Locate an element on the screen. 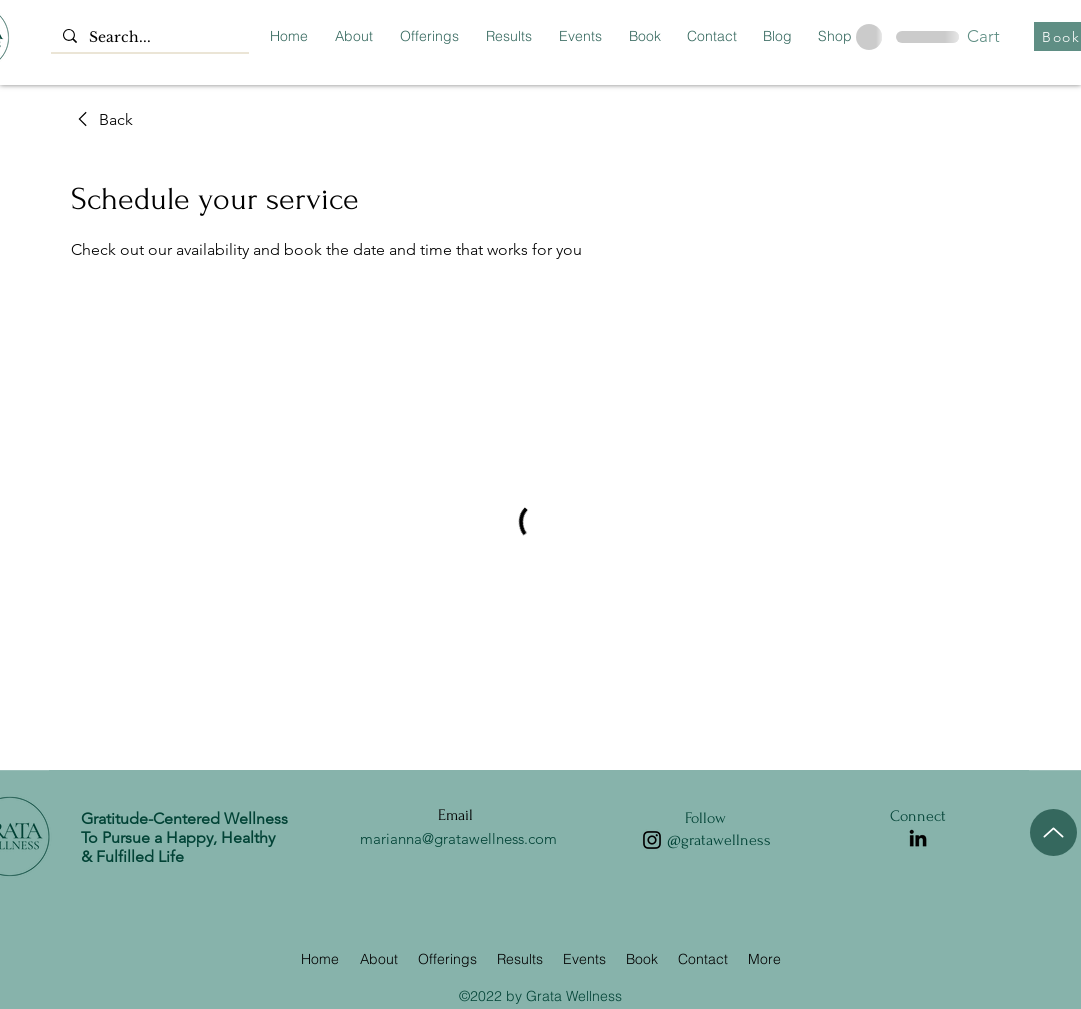 The image size is (1081, 1009). marianna@gratawellness.com is located at coordinates (458, 838).